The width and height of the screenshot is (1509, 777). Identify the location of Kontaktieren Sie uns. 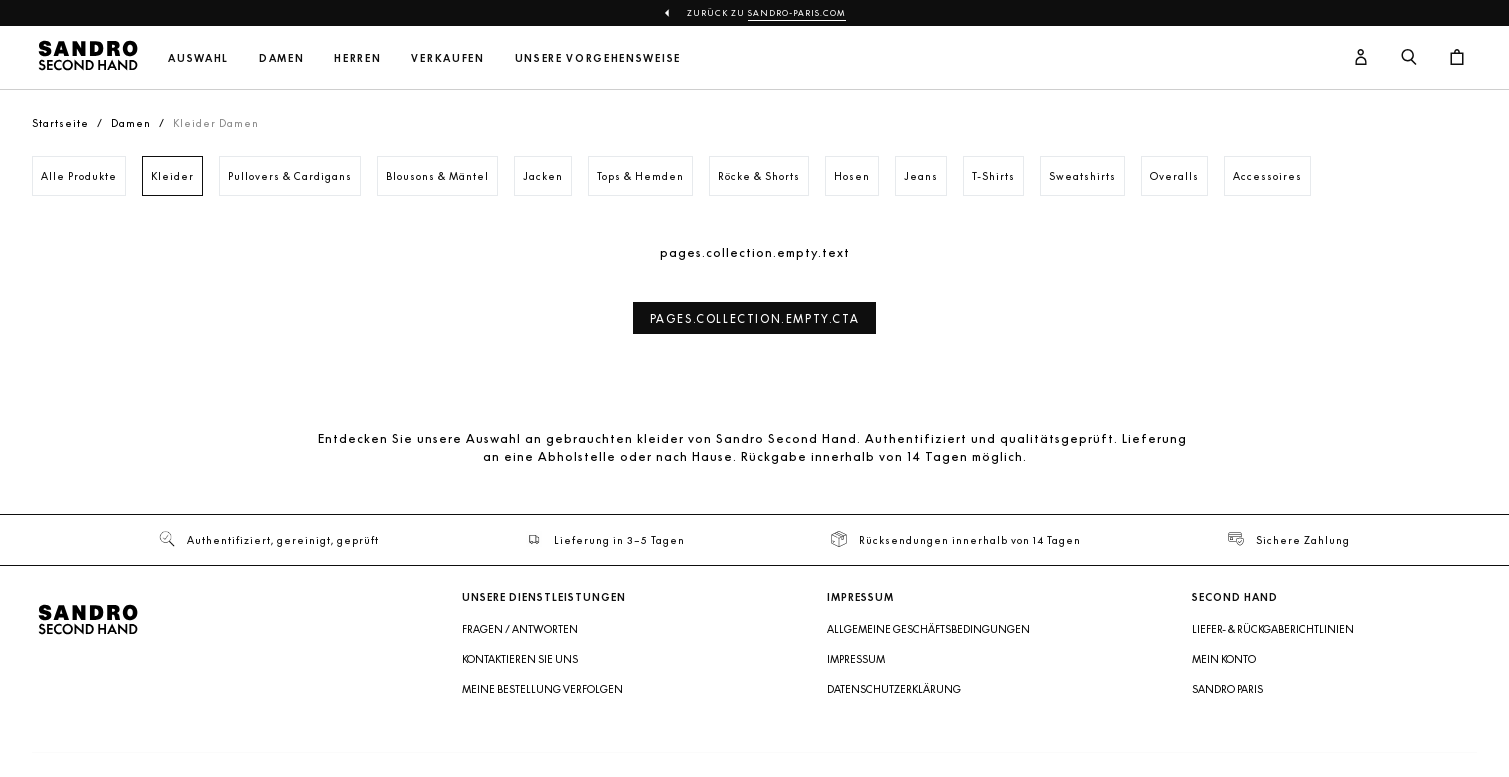
(520, 659).